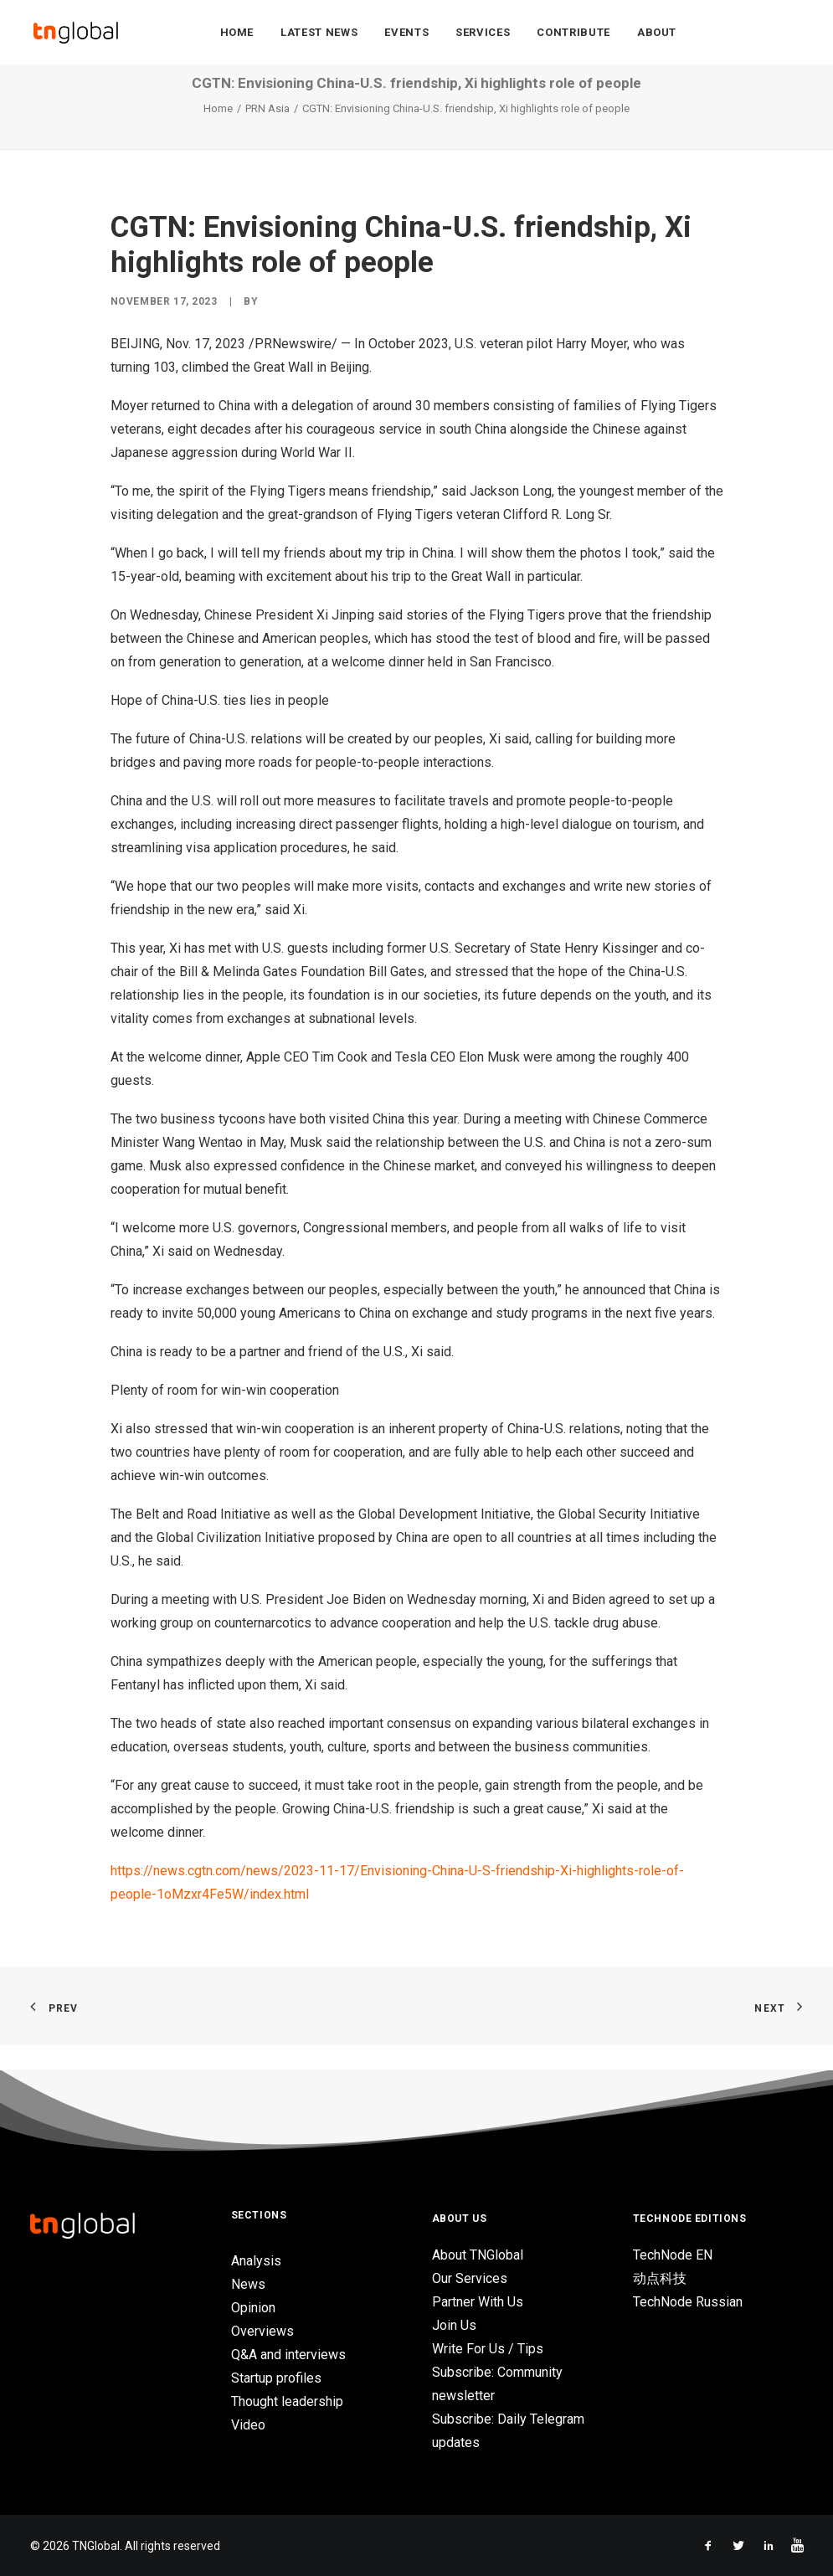  I want to click on Events, so click(406, 34).